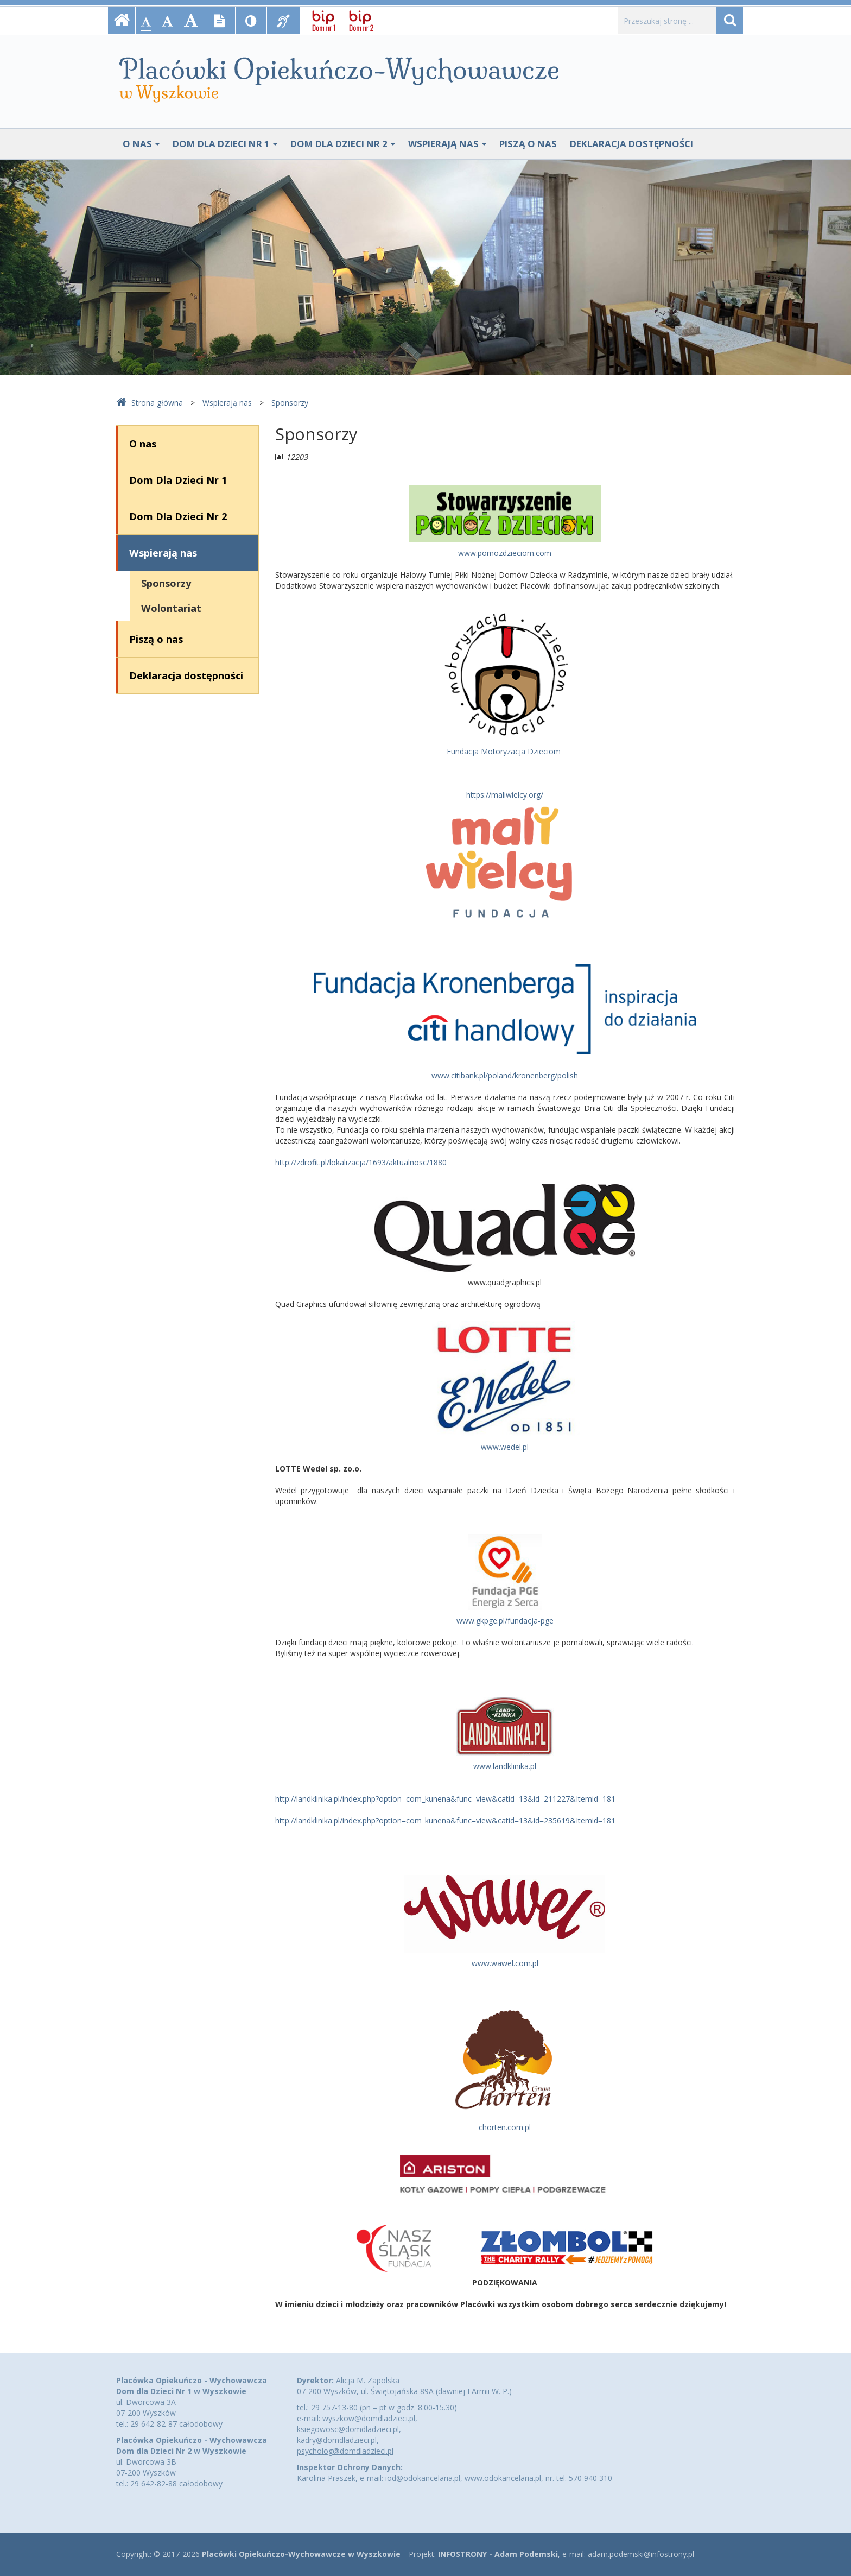  Describe the element at coordinates (505, 2127) in the screenshot. I see `chorten.com.pl` at that location.